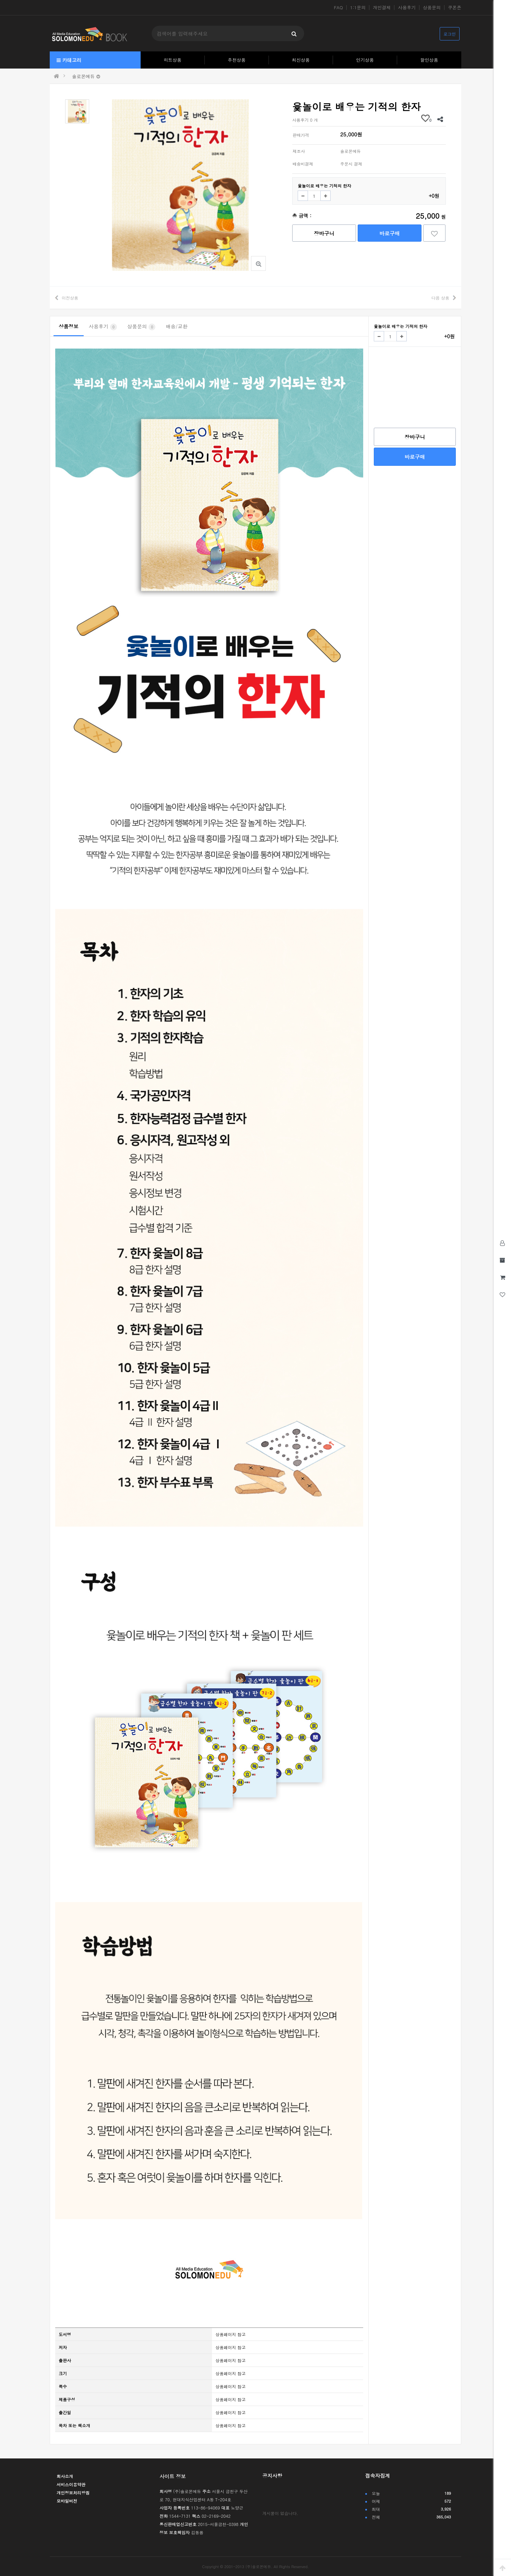 This screenshot has height=2576, width=511. What do you see at coordinates (365, 60) in the screenshot?
I see `인기상품` at bounding box center [365, 60].